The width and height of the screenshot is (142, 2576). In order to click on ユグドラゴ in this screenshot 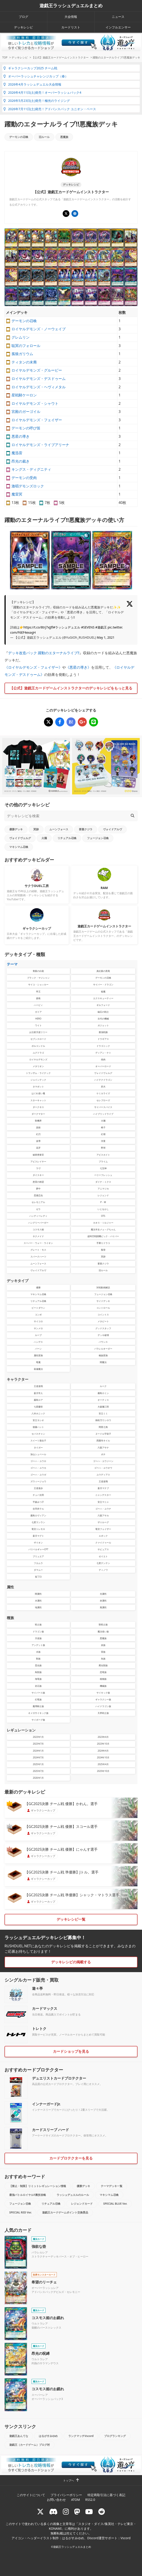, I will do `click(38, 1052)`.